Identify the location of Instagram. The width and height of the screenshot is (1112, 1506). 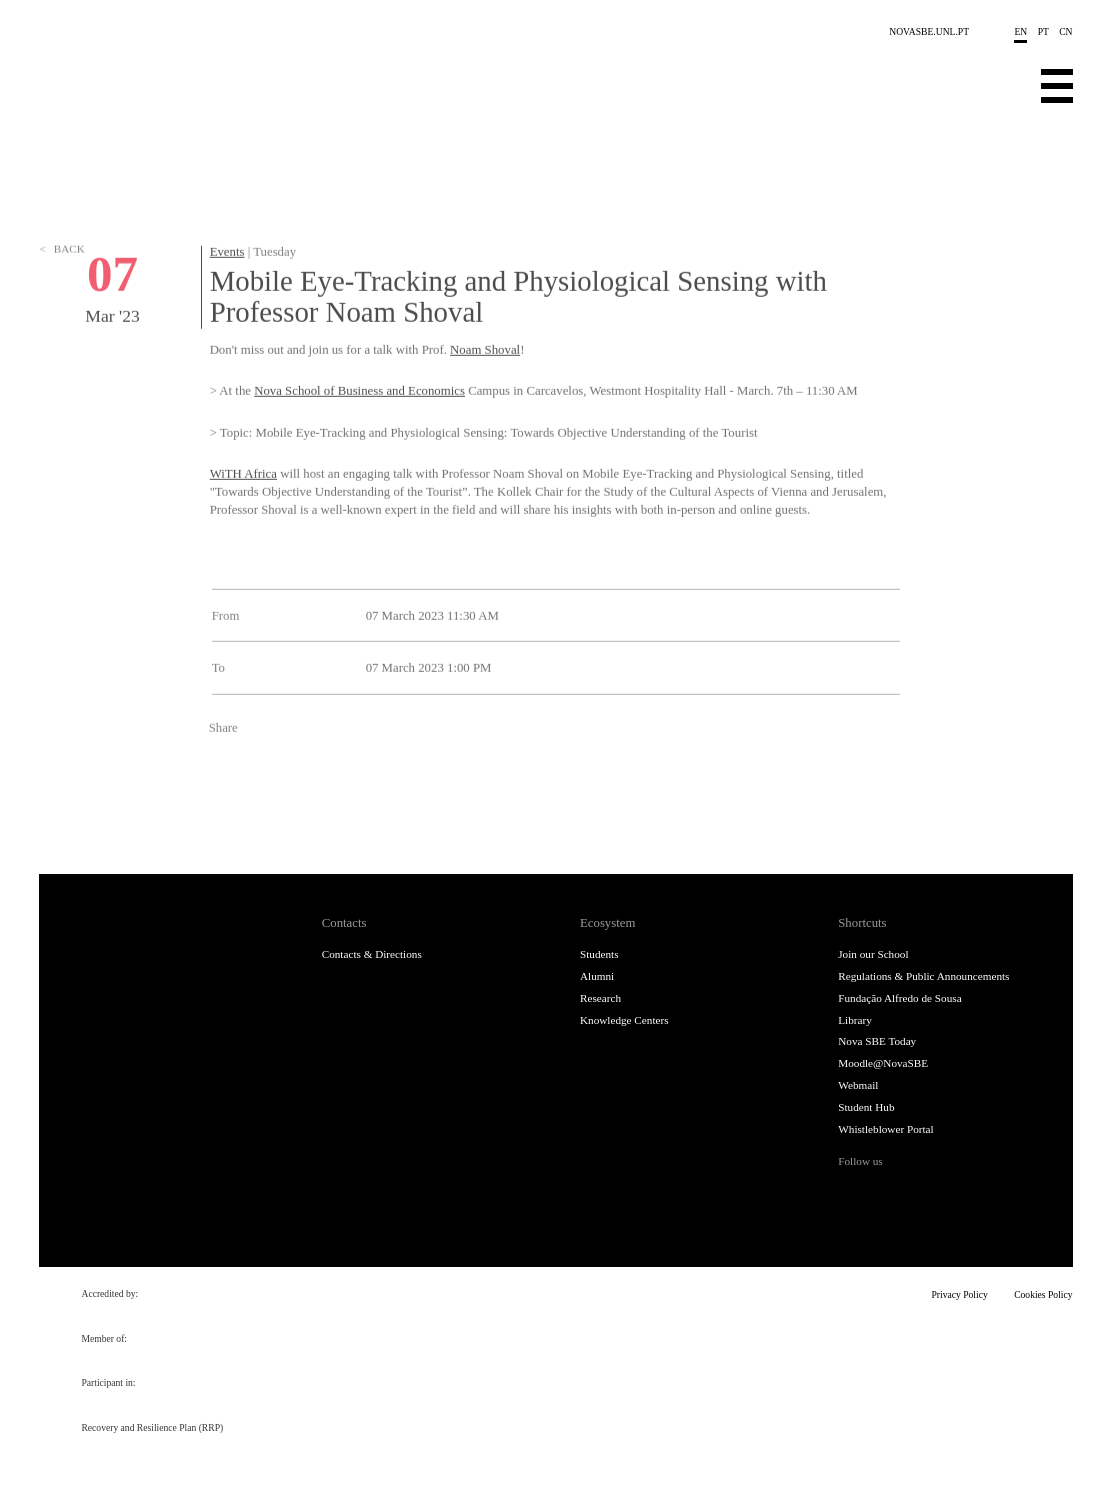
(918, 1192).